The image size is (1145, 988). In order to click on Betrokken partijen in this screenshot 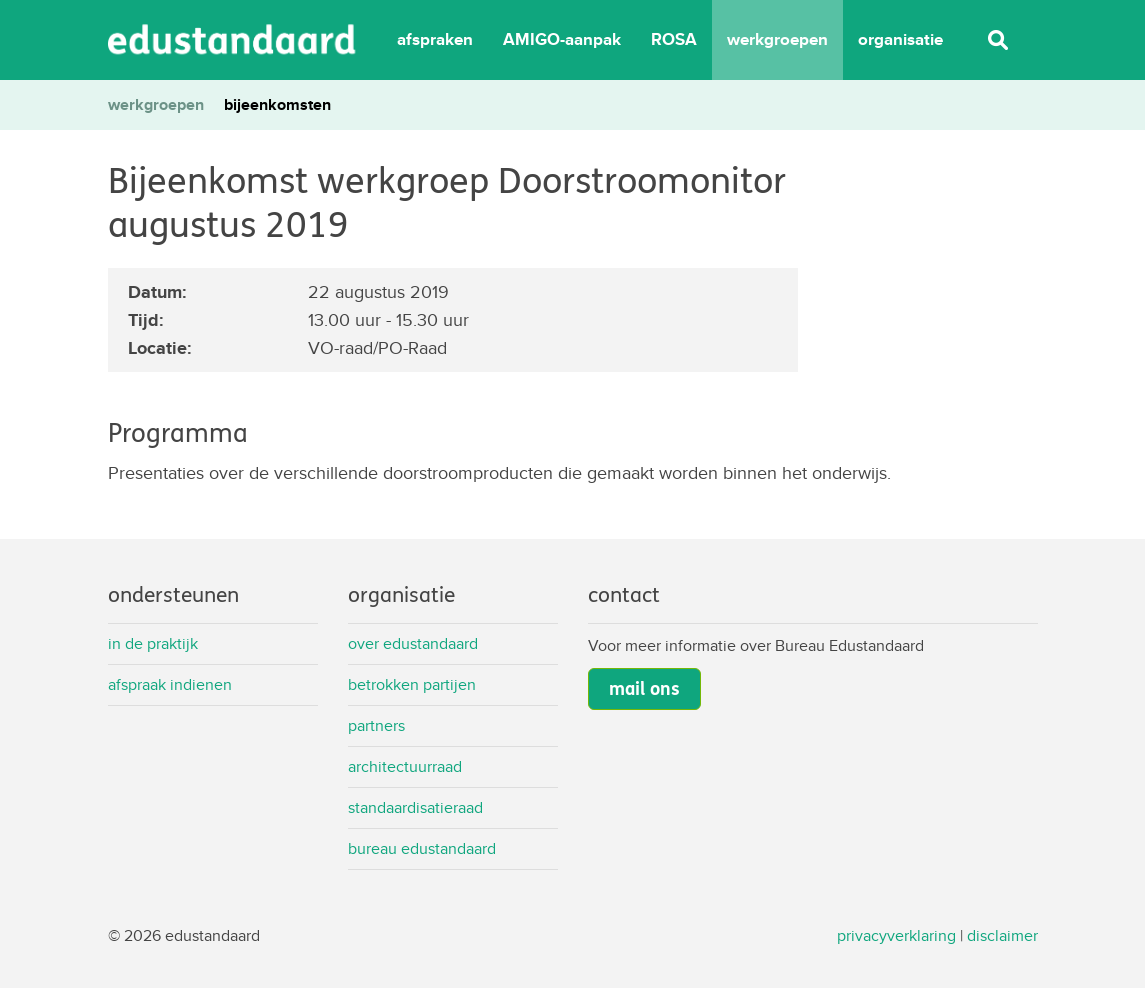, I will do `click(412, 684)`.